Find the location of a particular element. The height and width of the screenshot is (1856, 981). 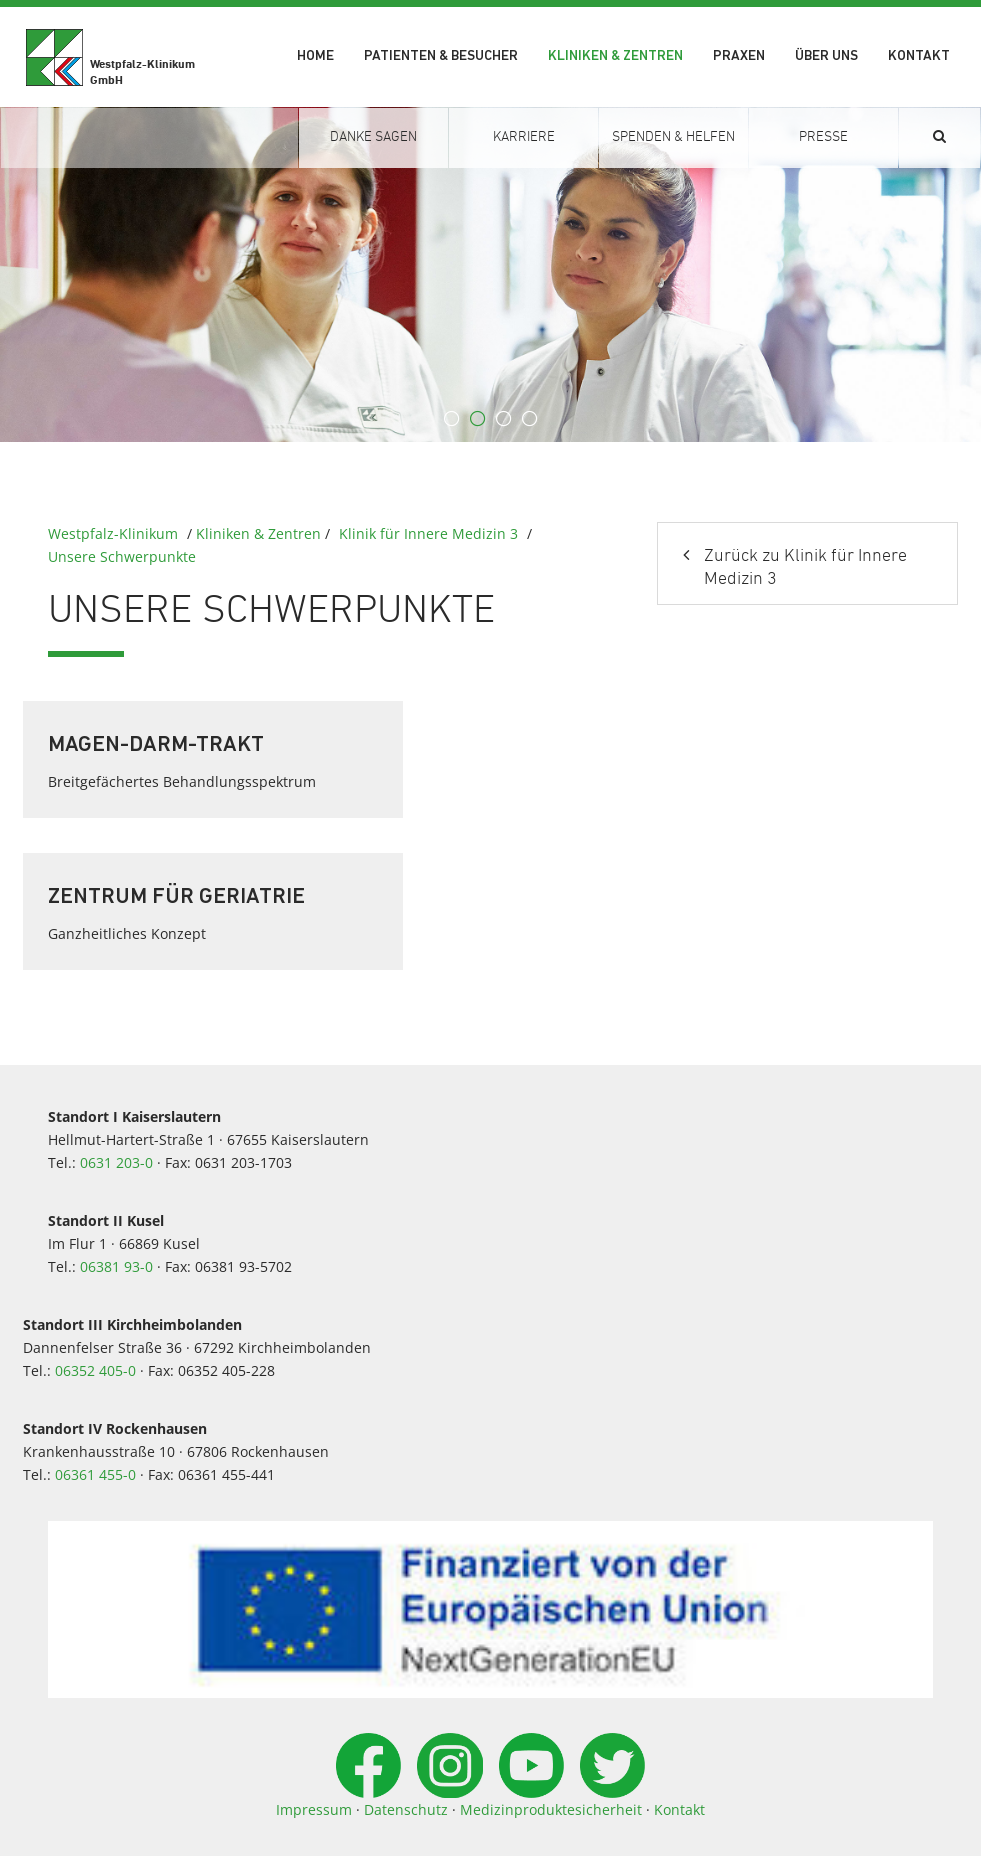

06361 455-0 is located at coordinates (95, 1474).